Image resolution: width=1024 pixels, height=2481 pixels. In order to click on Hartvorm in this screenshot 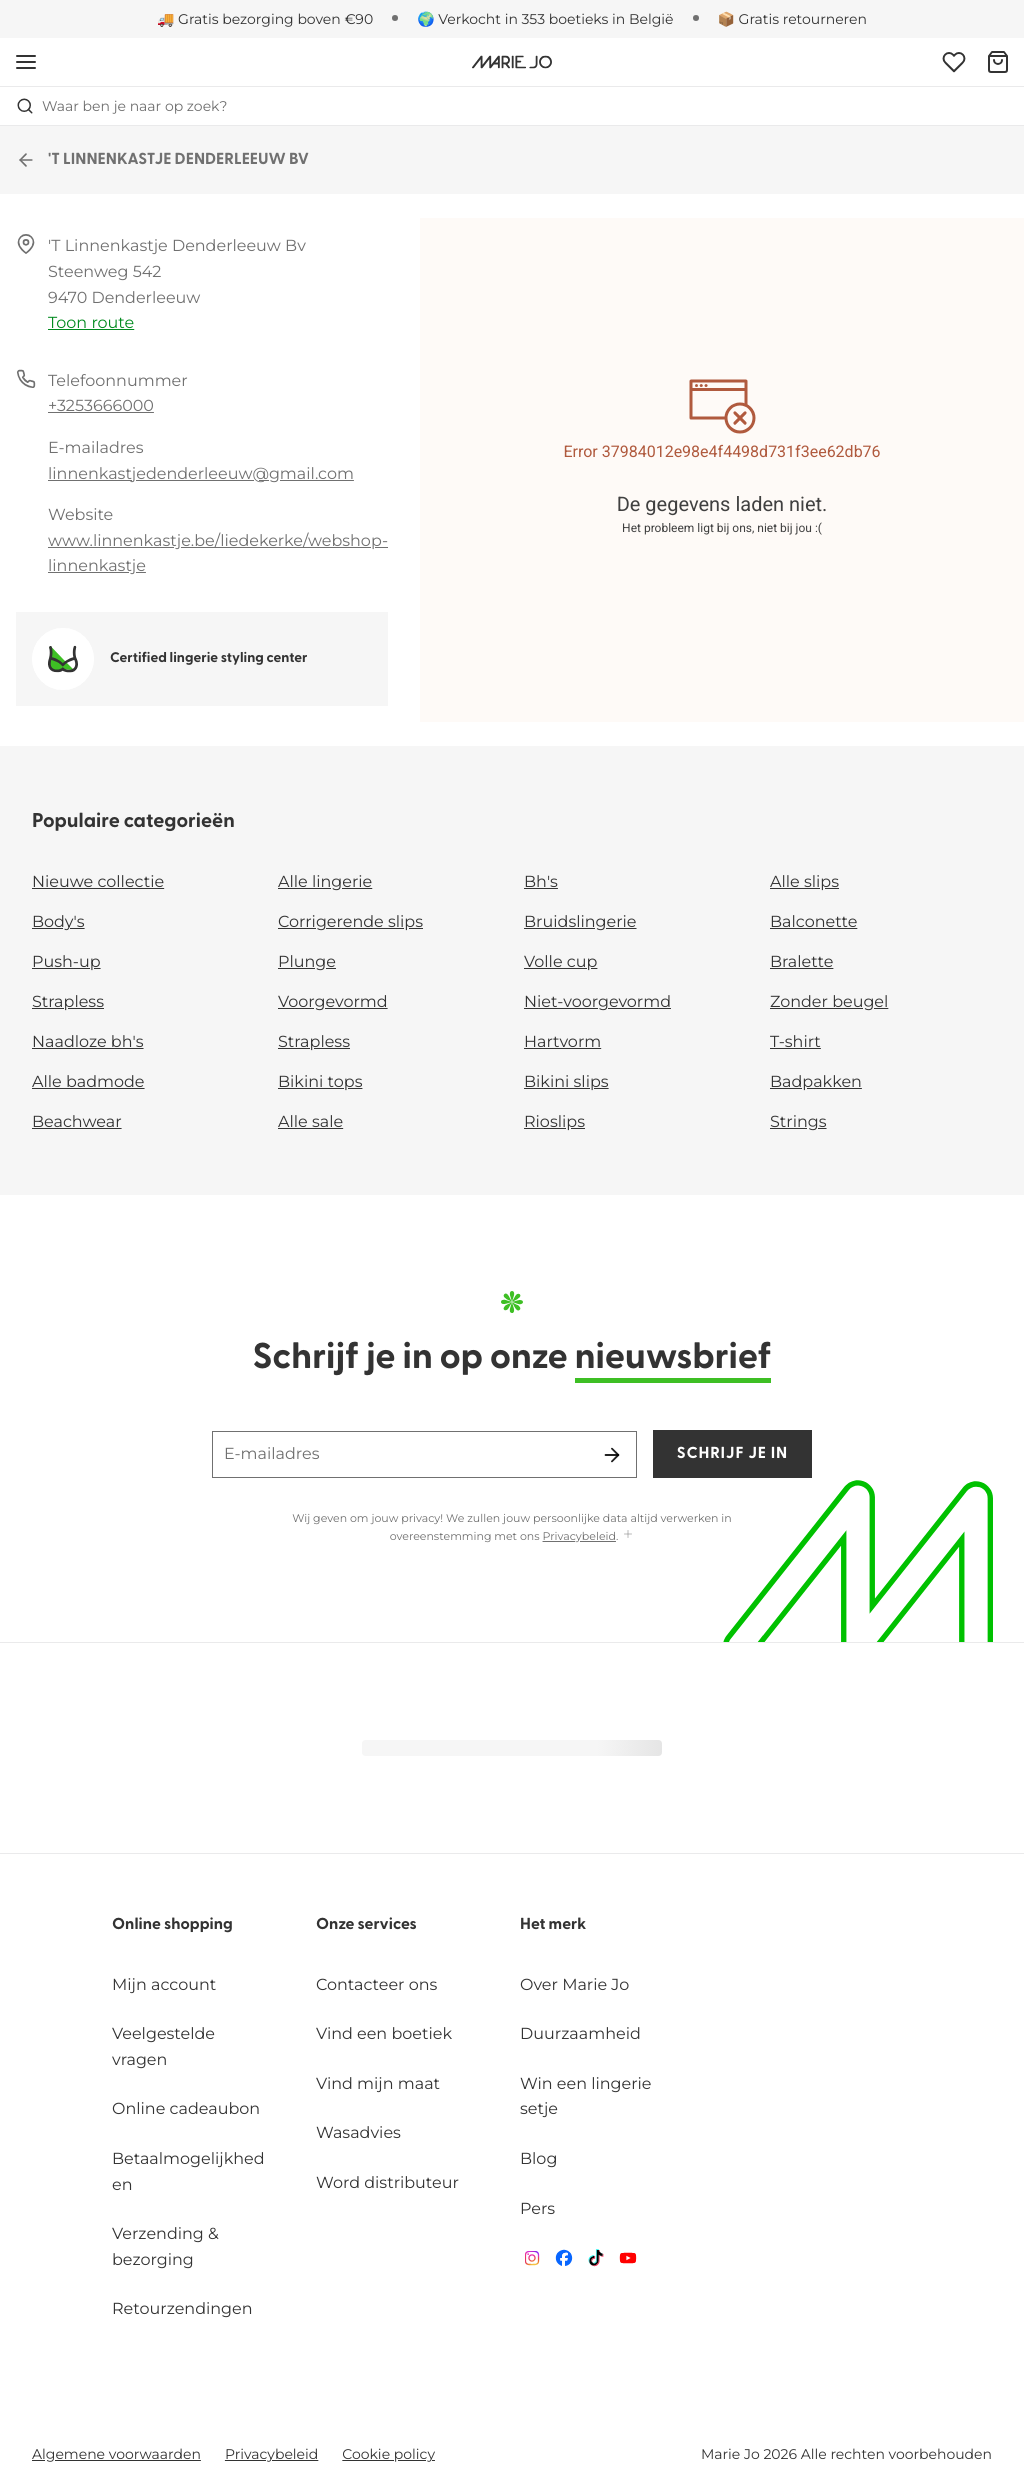, I will do `click(562, 1042)`.